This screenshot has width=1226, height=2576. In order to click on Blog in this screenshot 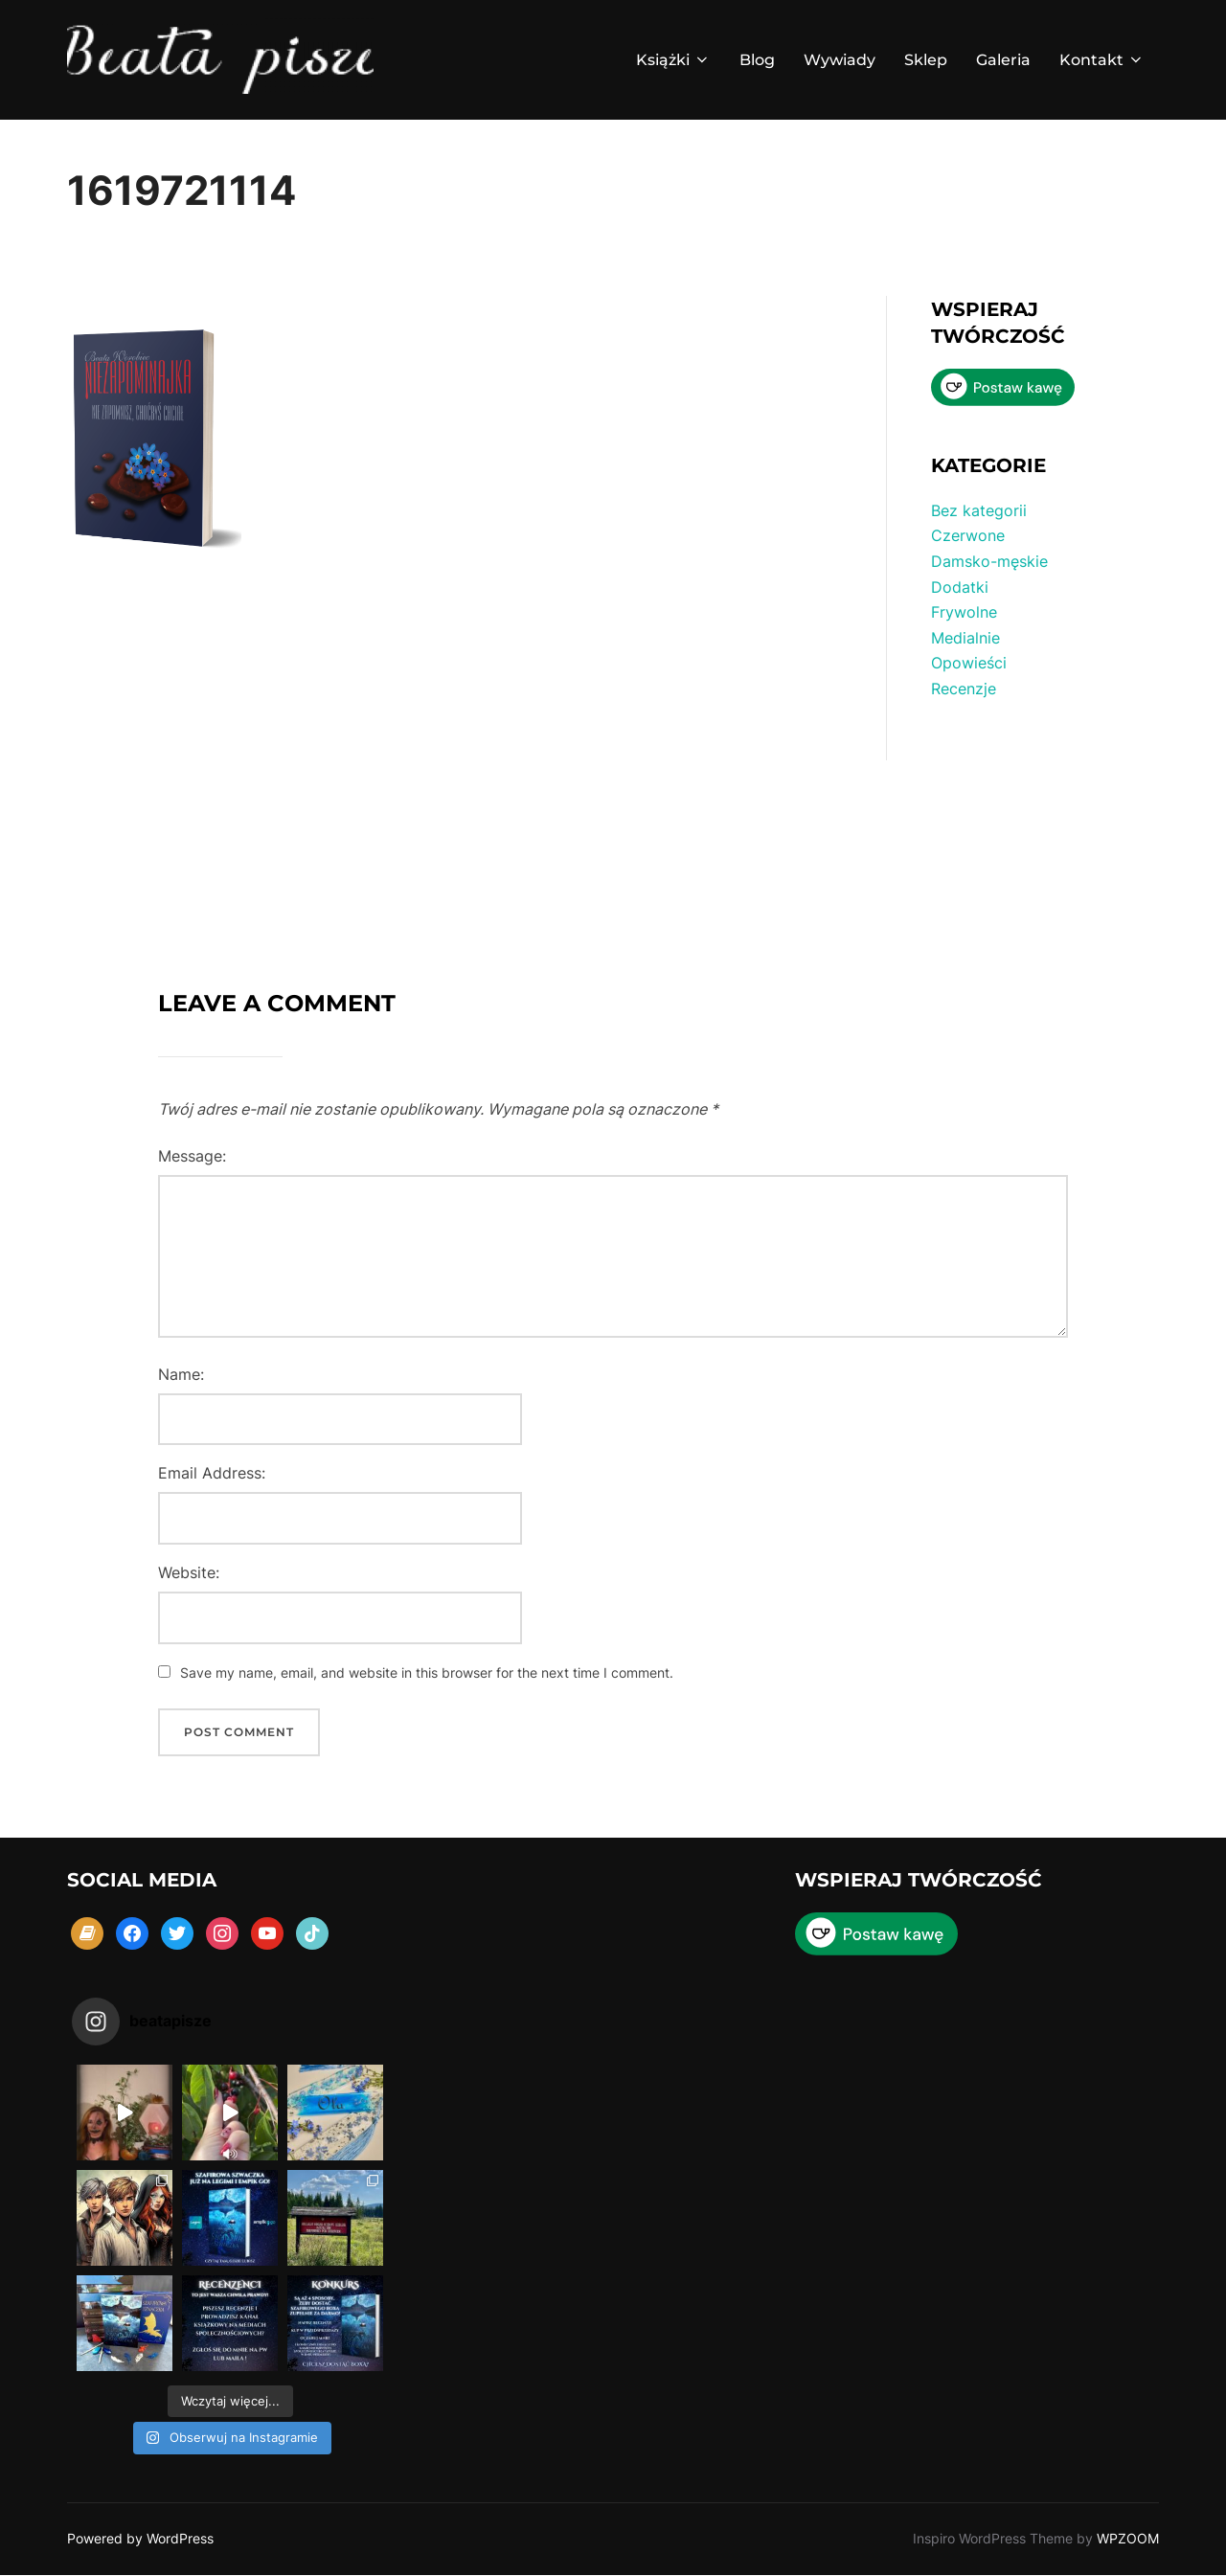, I will do `click(757, 60)`.